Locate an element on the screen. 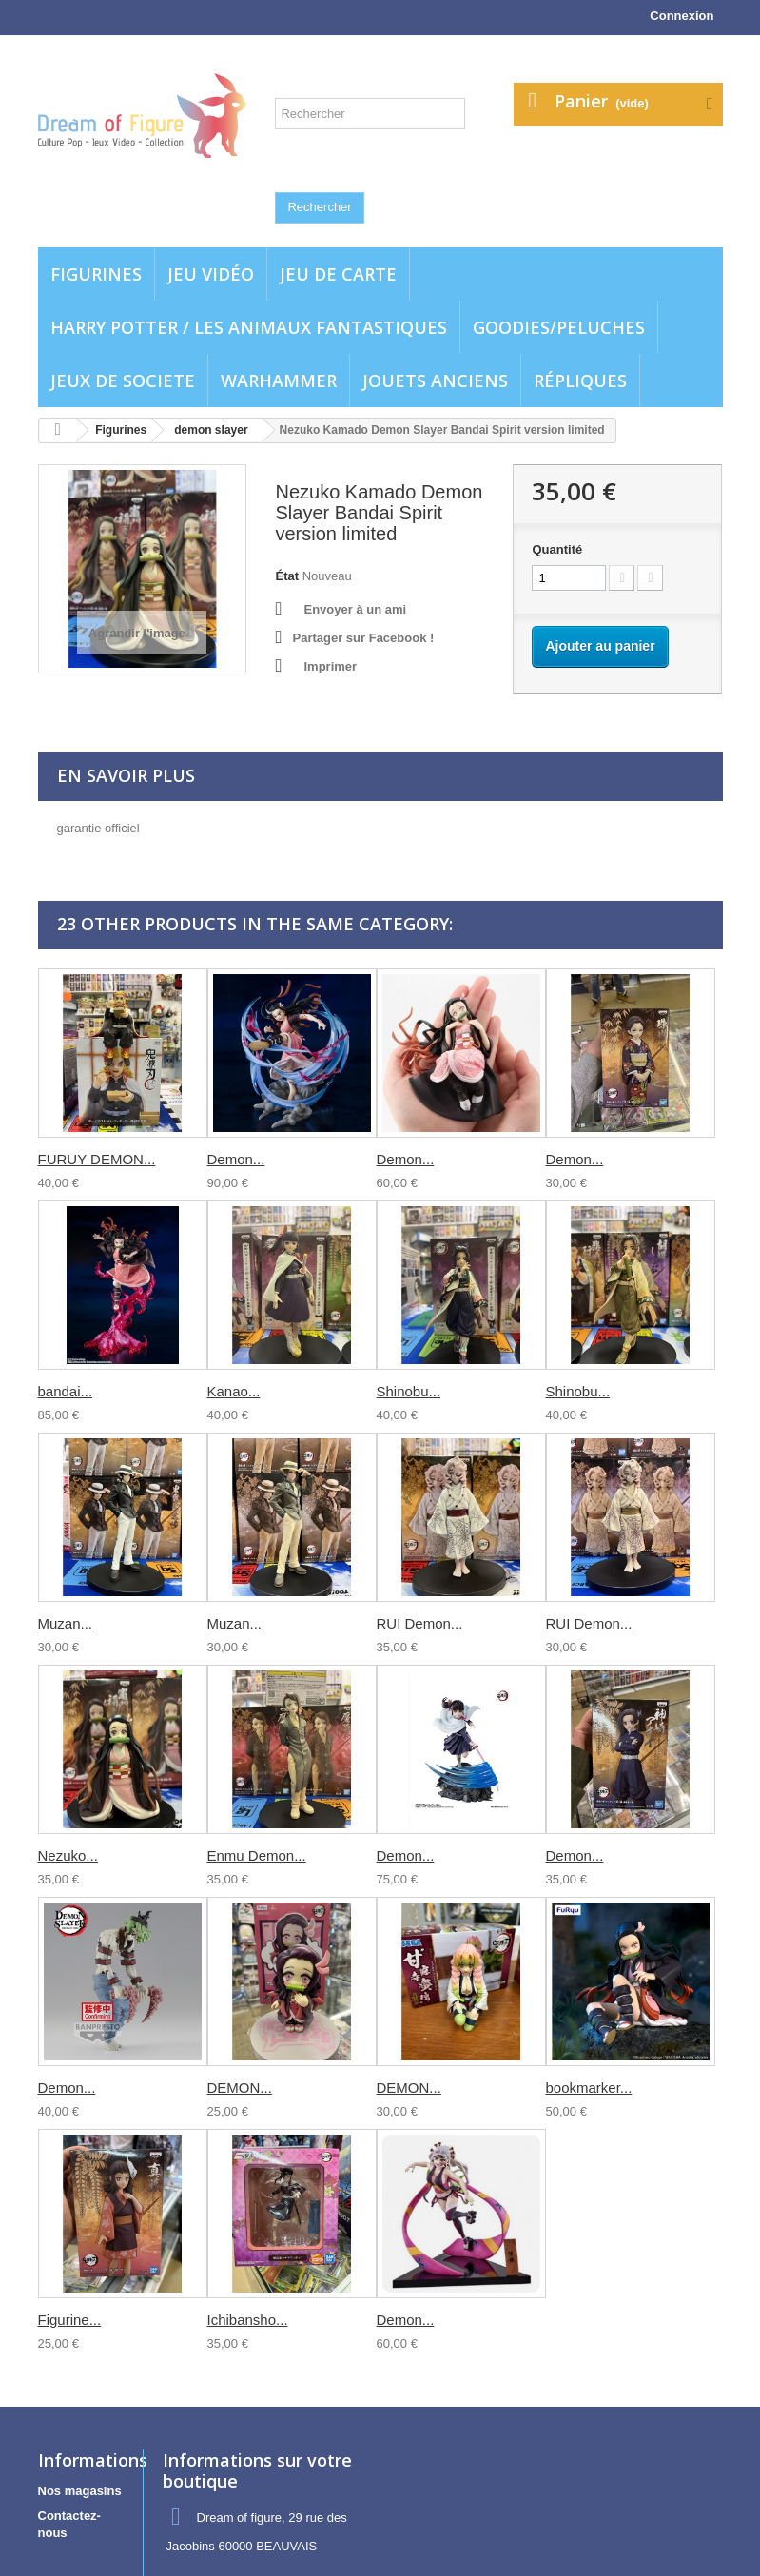 The height and width of the screenshot is (2576, 760). Harry potter / Les animaux fantastiques is located at coordinates (248, 327).